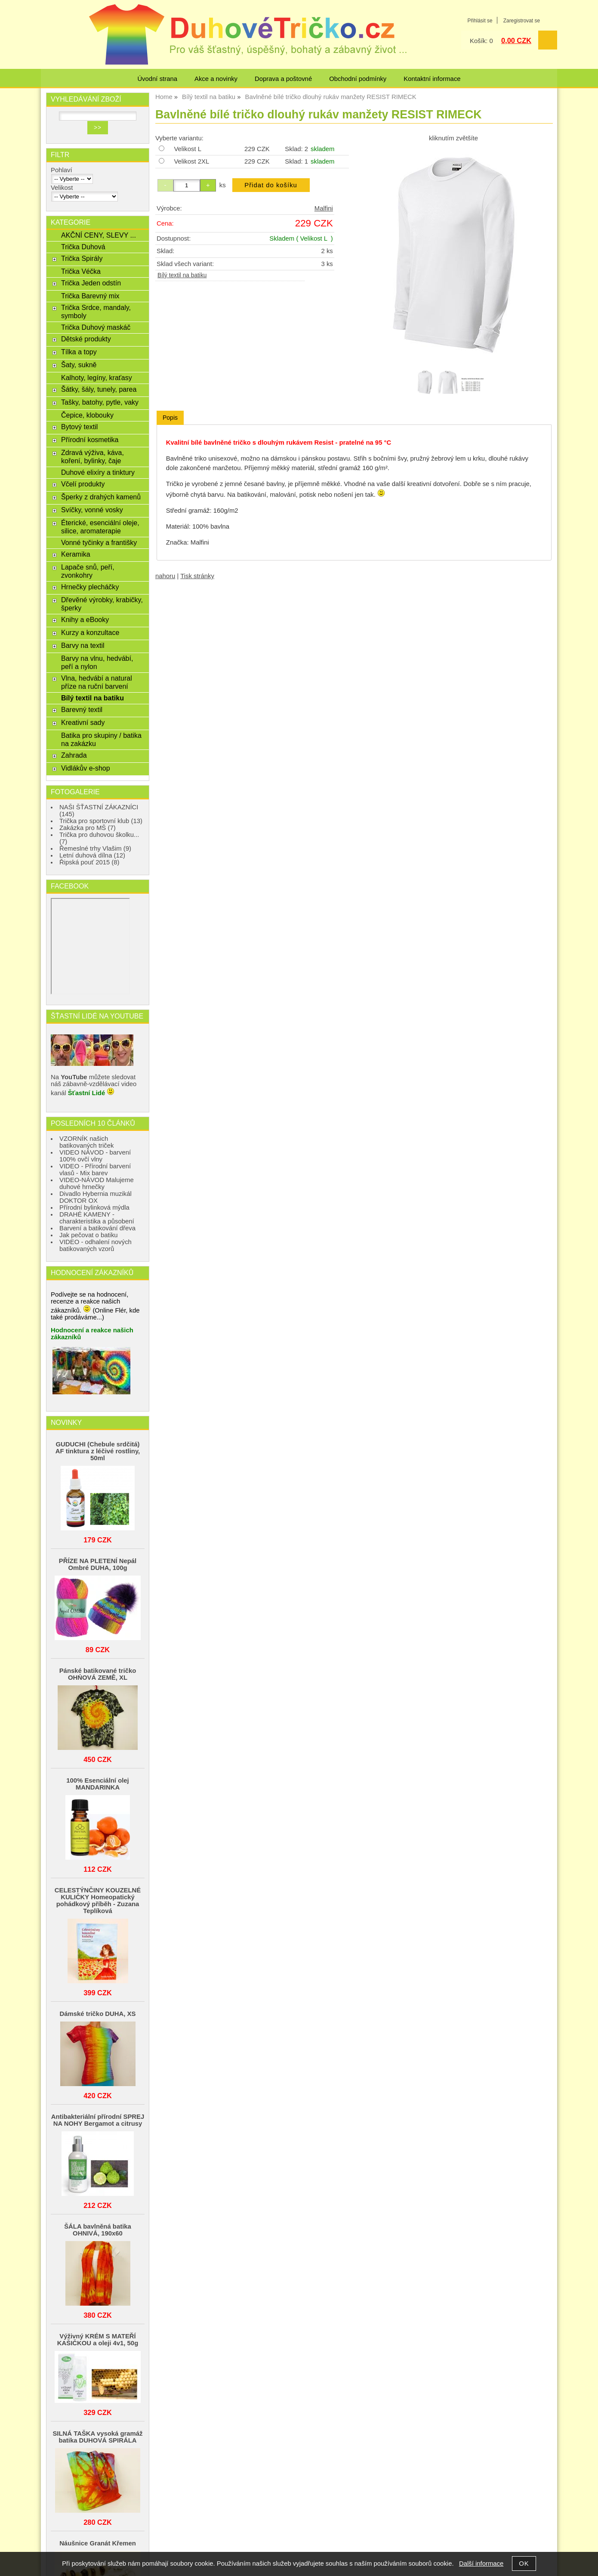 The height and width of the screenshot is (2576, 598). What do you see at coordinates (323, 208) in the screenshot?
I see `Malfini` at bounding box center [323, 208].